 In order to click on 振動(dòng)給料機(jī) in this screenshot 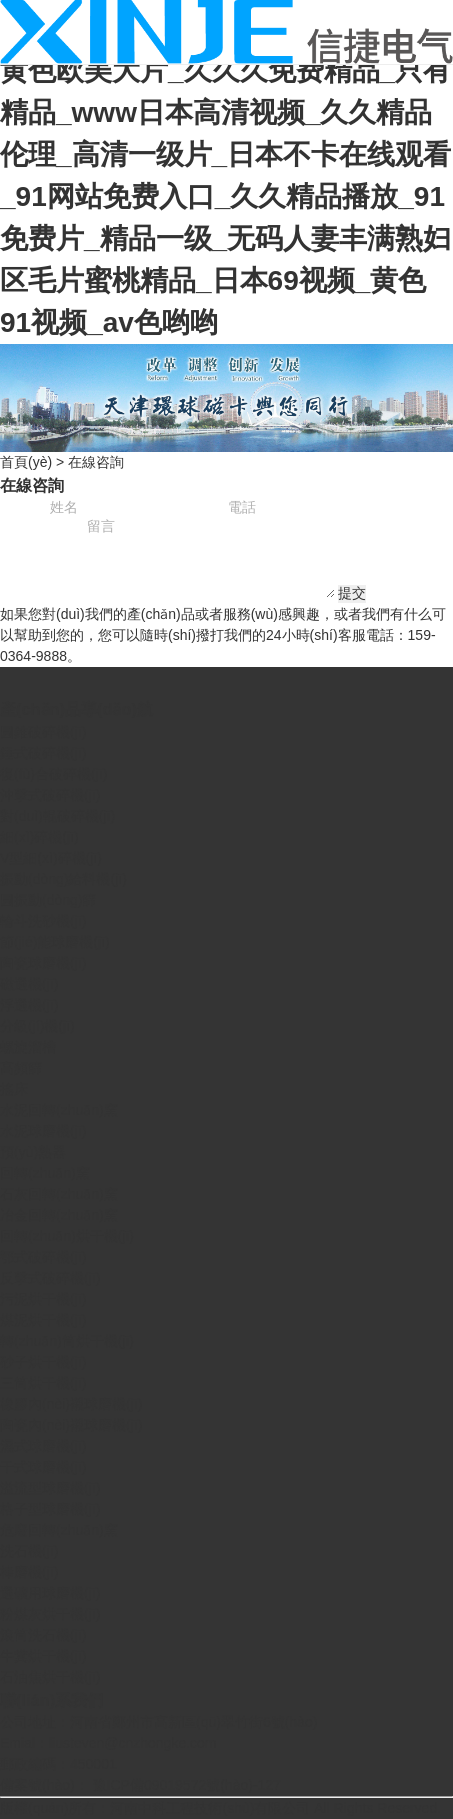, I will do `click(63, 879)`.